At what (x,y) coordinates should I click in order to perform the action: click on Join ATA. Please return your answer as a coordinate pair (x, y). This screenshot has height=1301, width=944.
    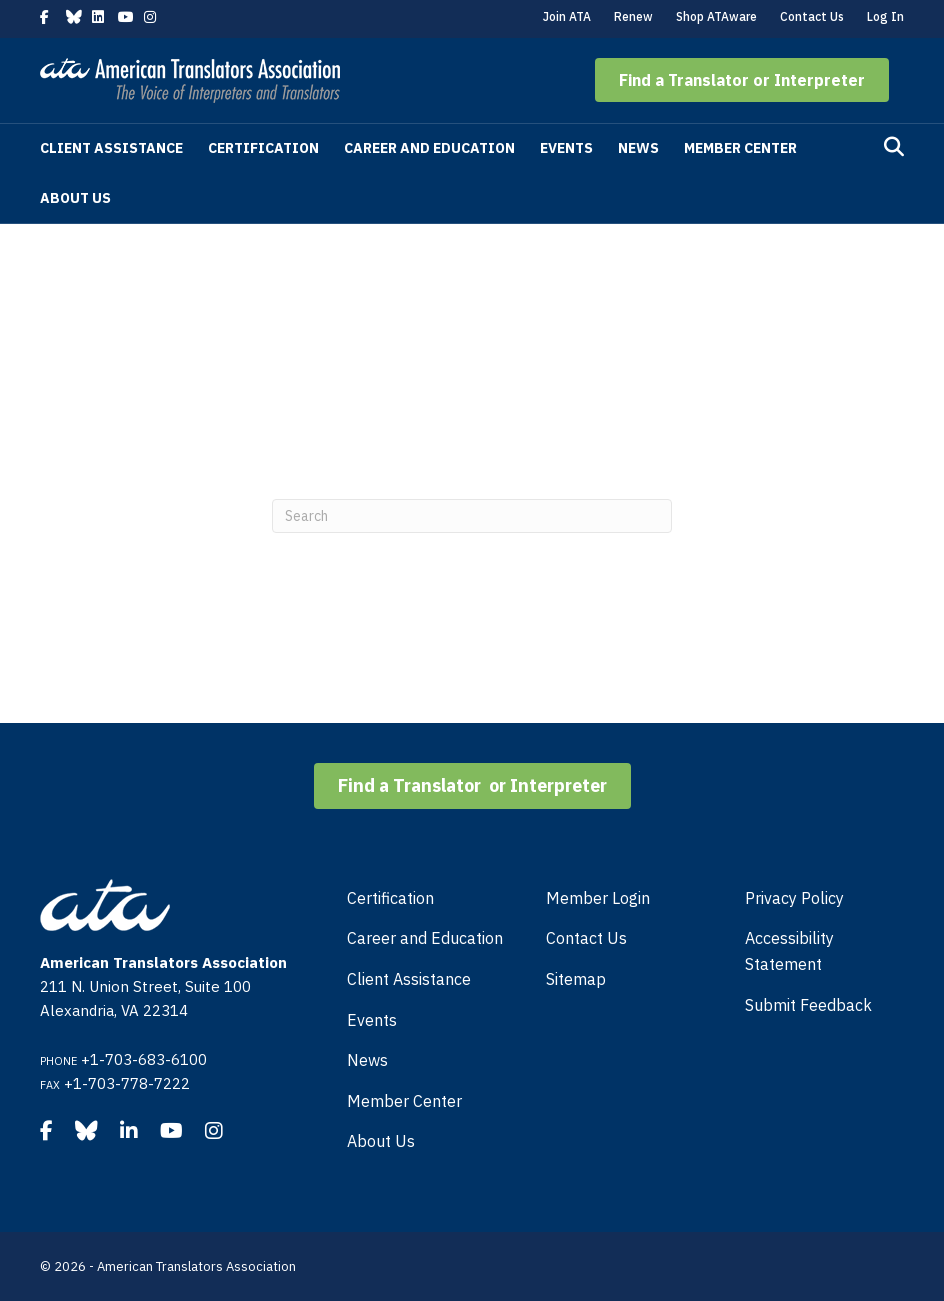
    Looking at the image, I should click on (567, 16).